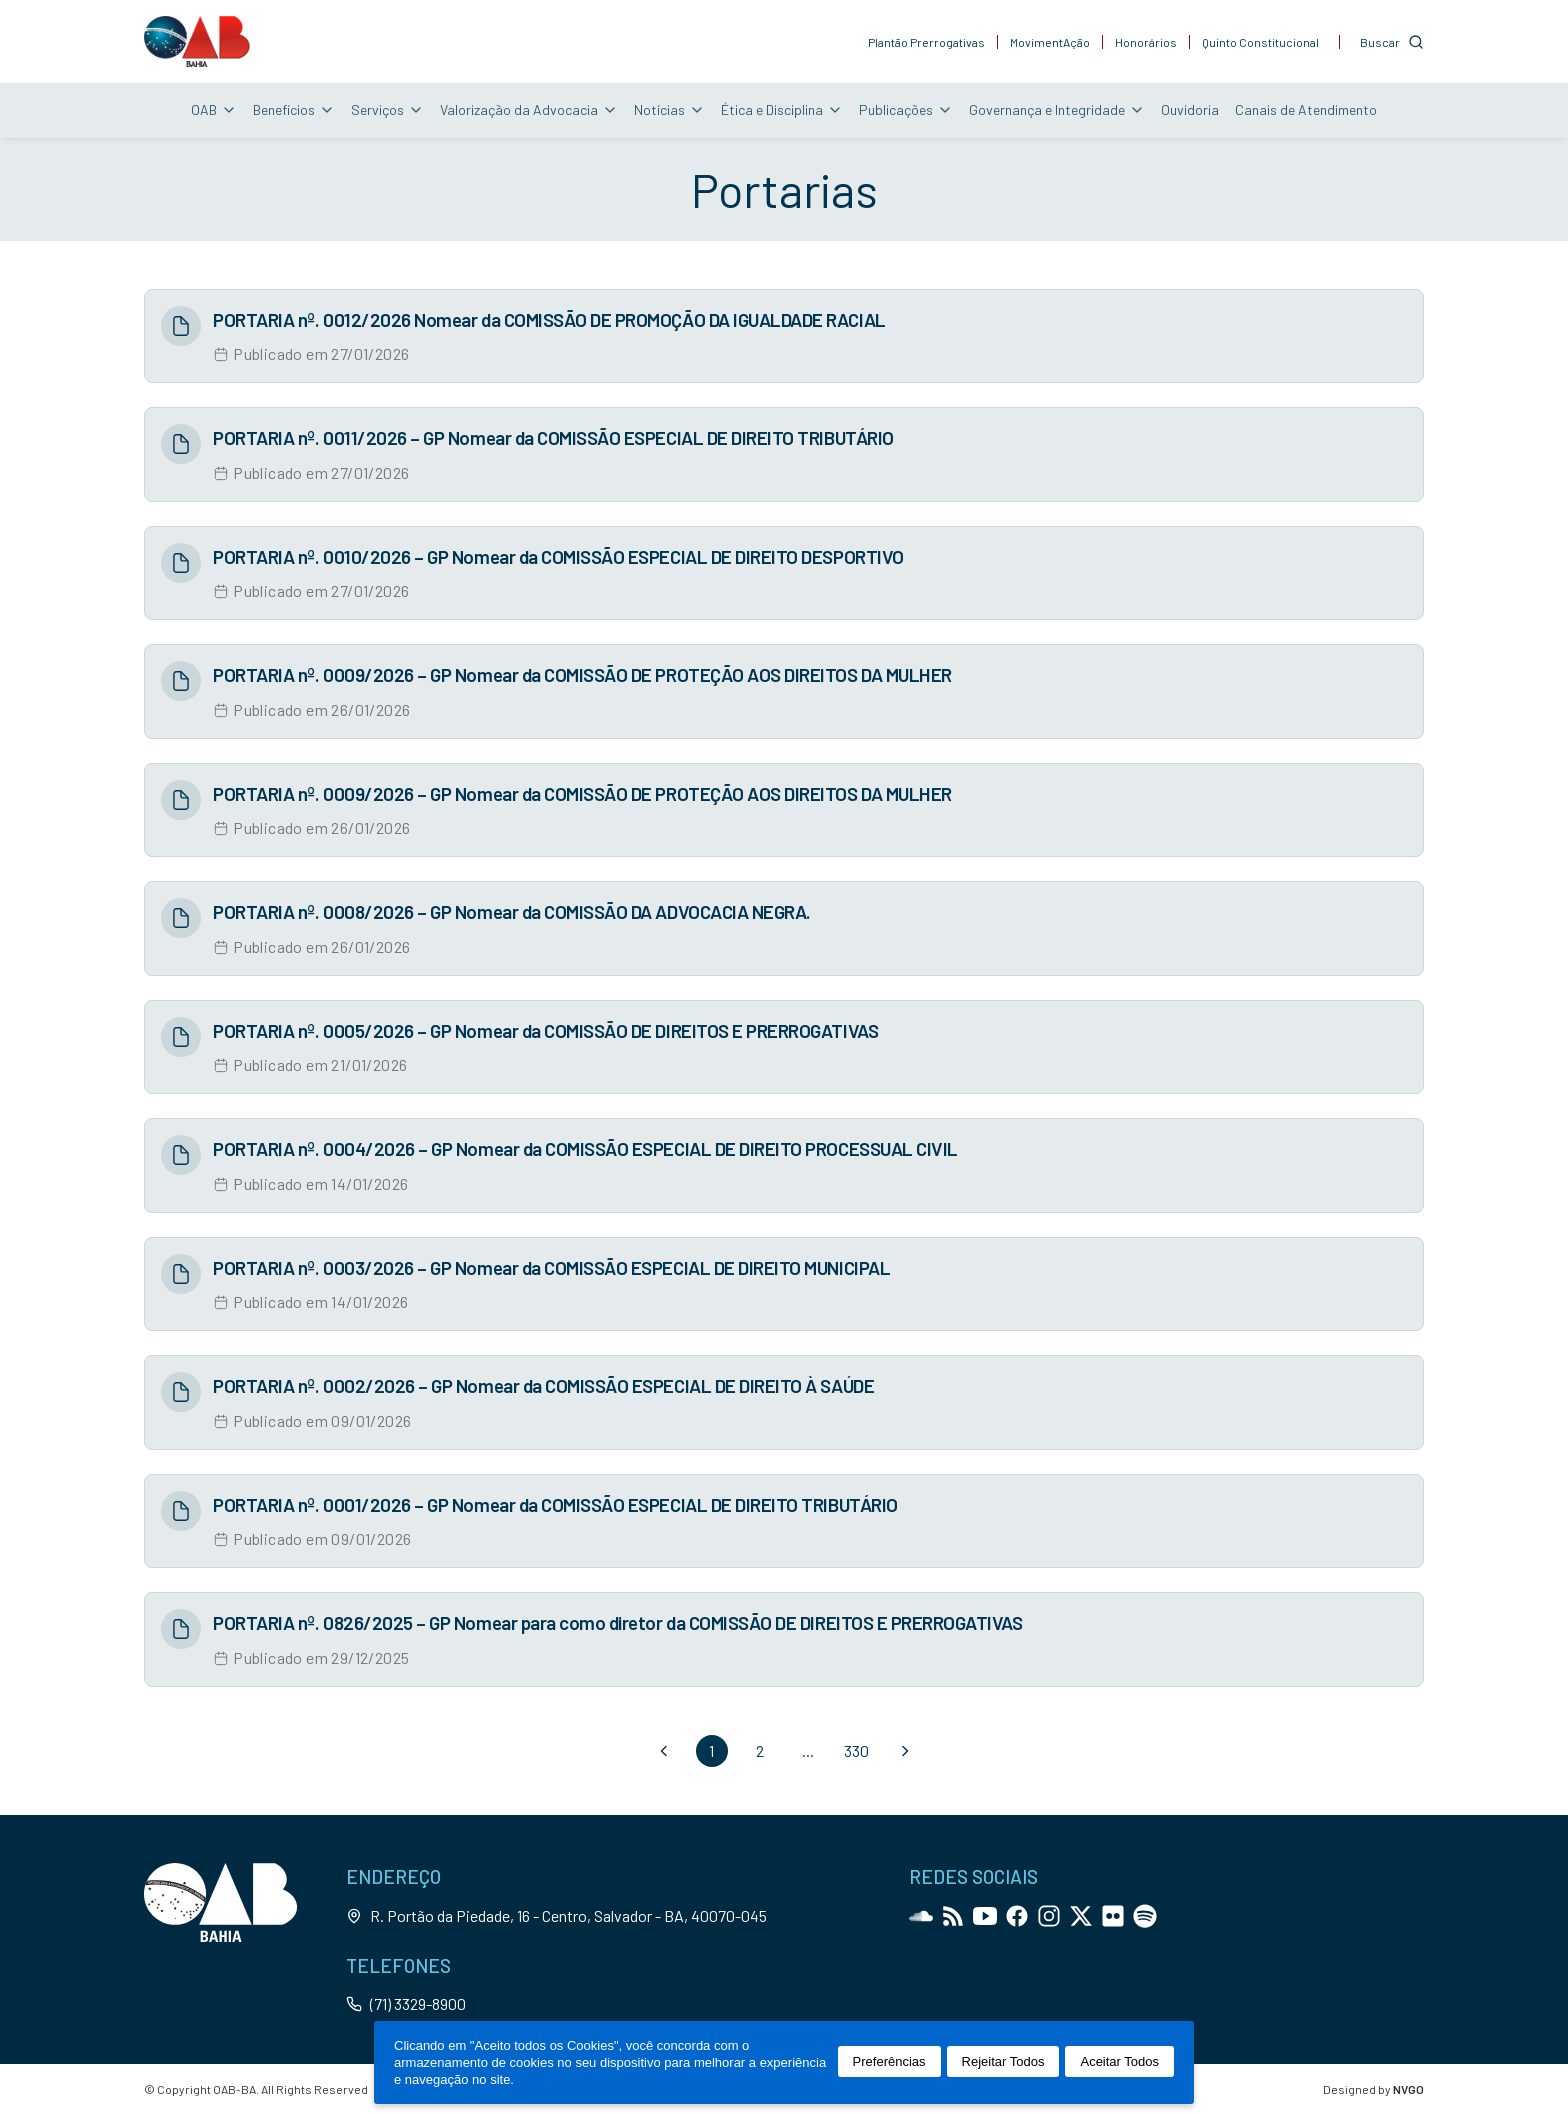 This screenshot has height=2114, width=1568. Describe the element at coordinates (808, 1750) in the screenshot. I see `...` at that location.